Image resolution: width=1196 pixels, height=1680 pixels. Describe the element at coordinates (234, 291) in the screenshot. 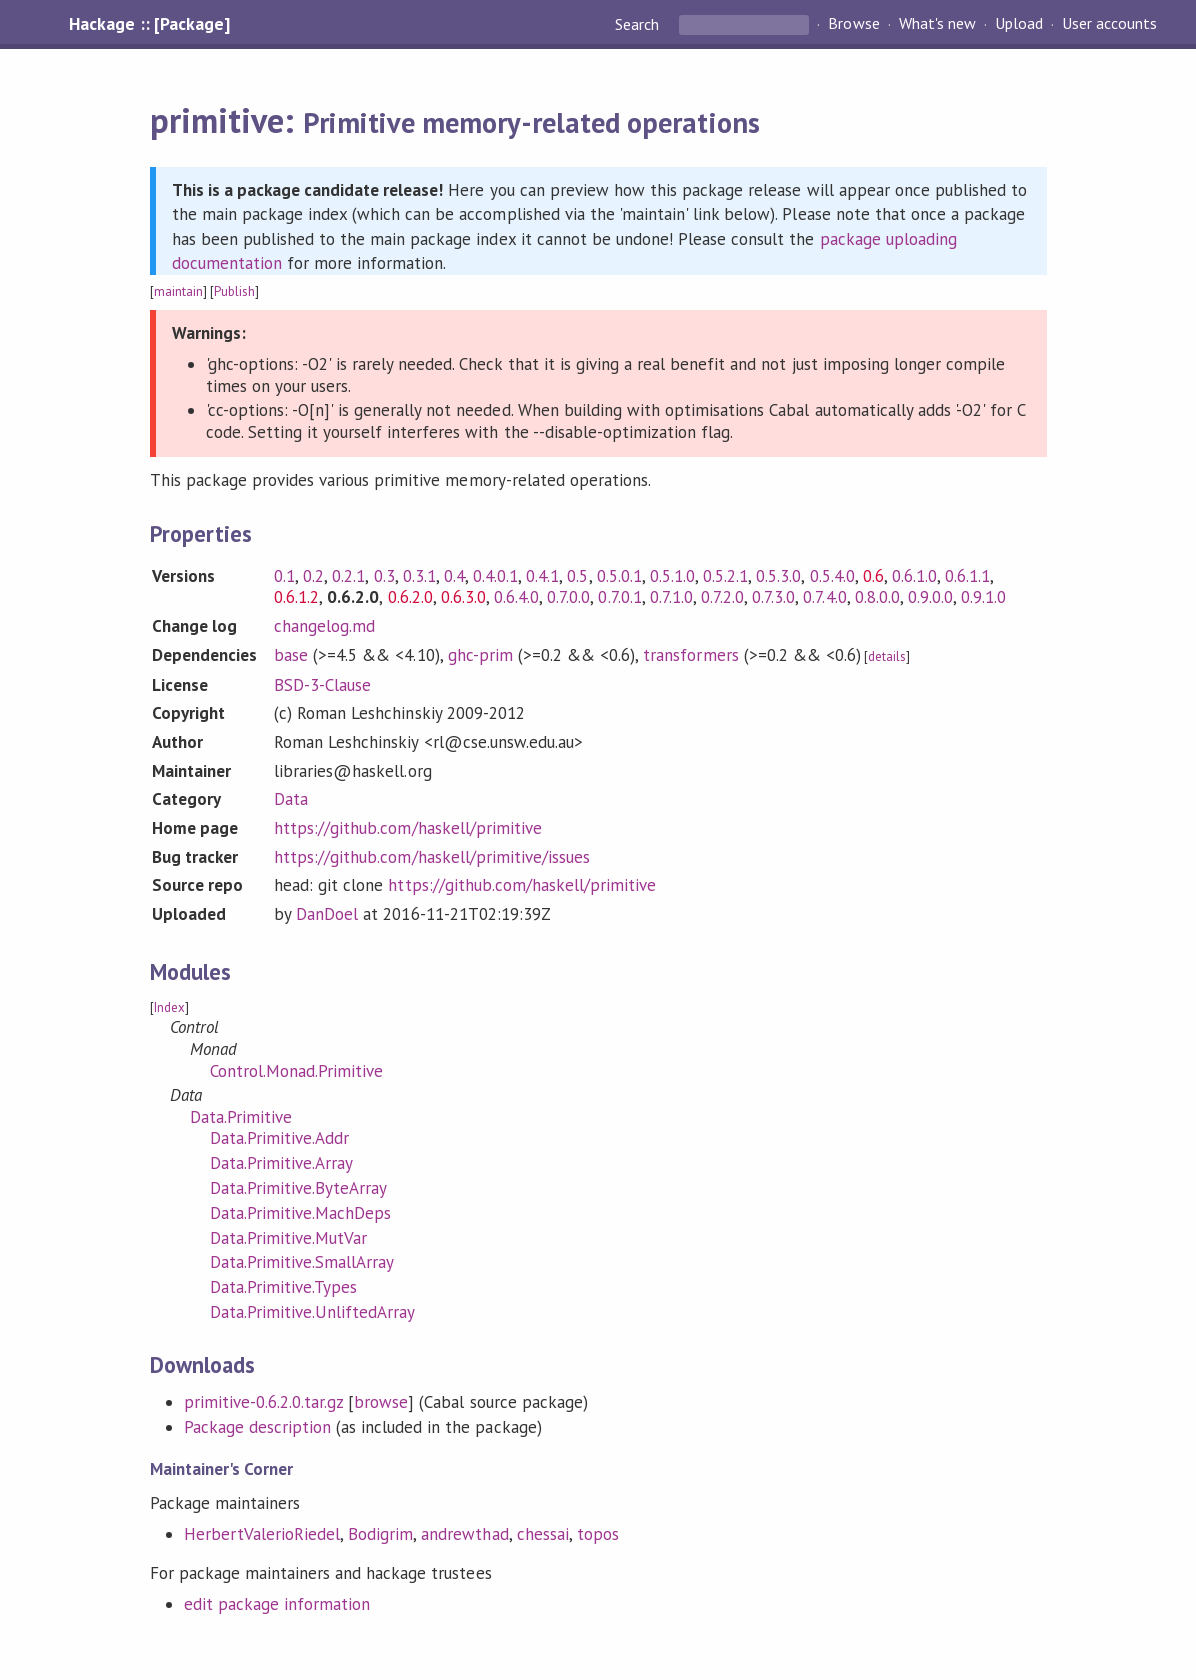

I see `Publish` at that location.